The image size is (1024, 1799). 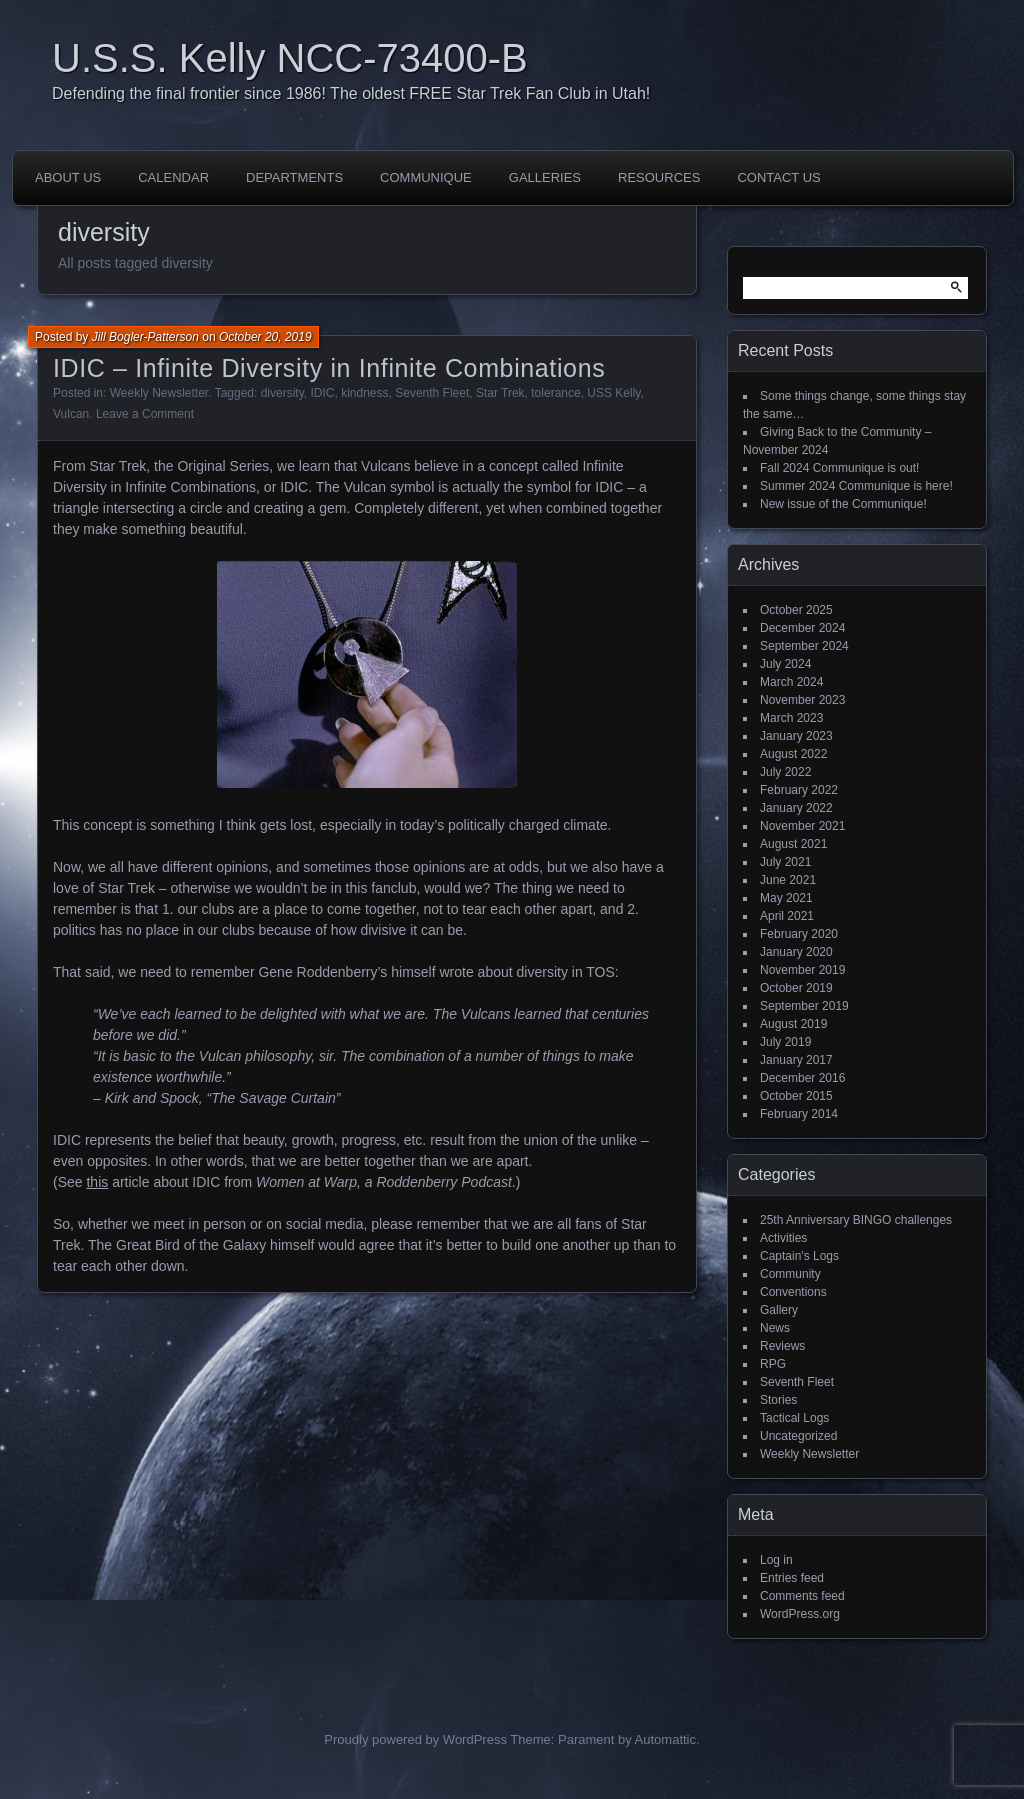 I want to click on Comments feed, so click(x=802, y=1596).